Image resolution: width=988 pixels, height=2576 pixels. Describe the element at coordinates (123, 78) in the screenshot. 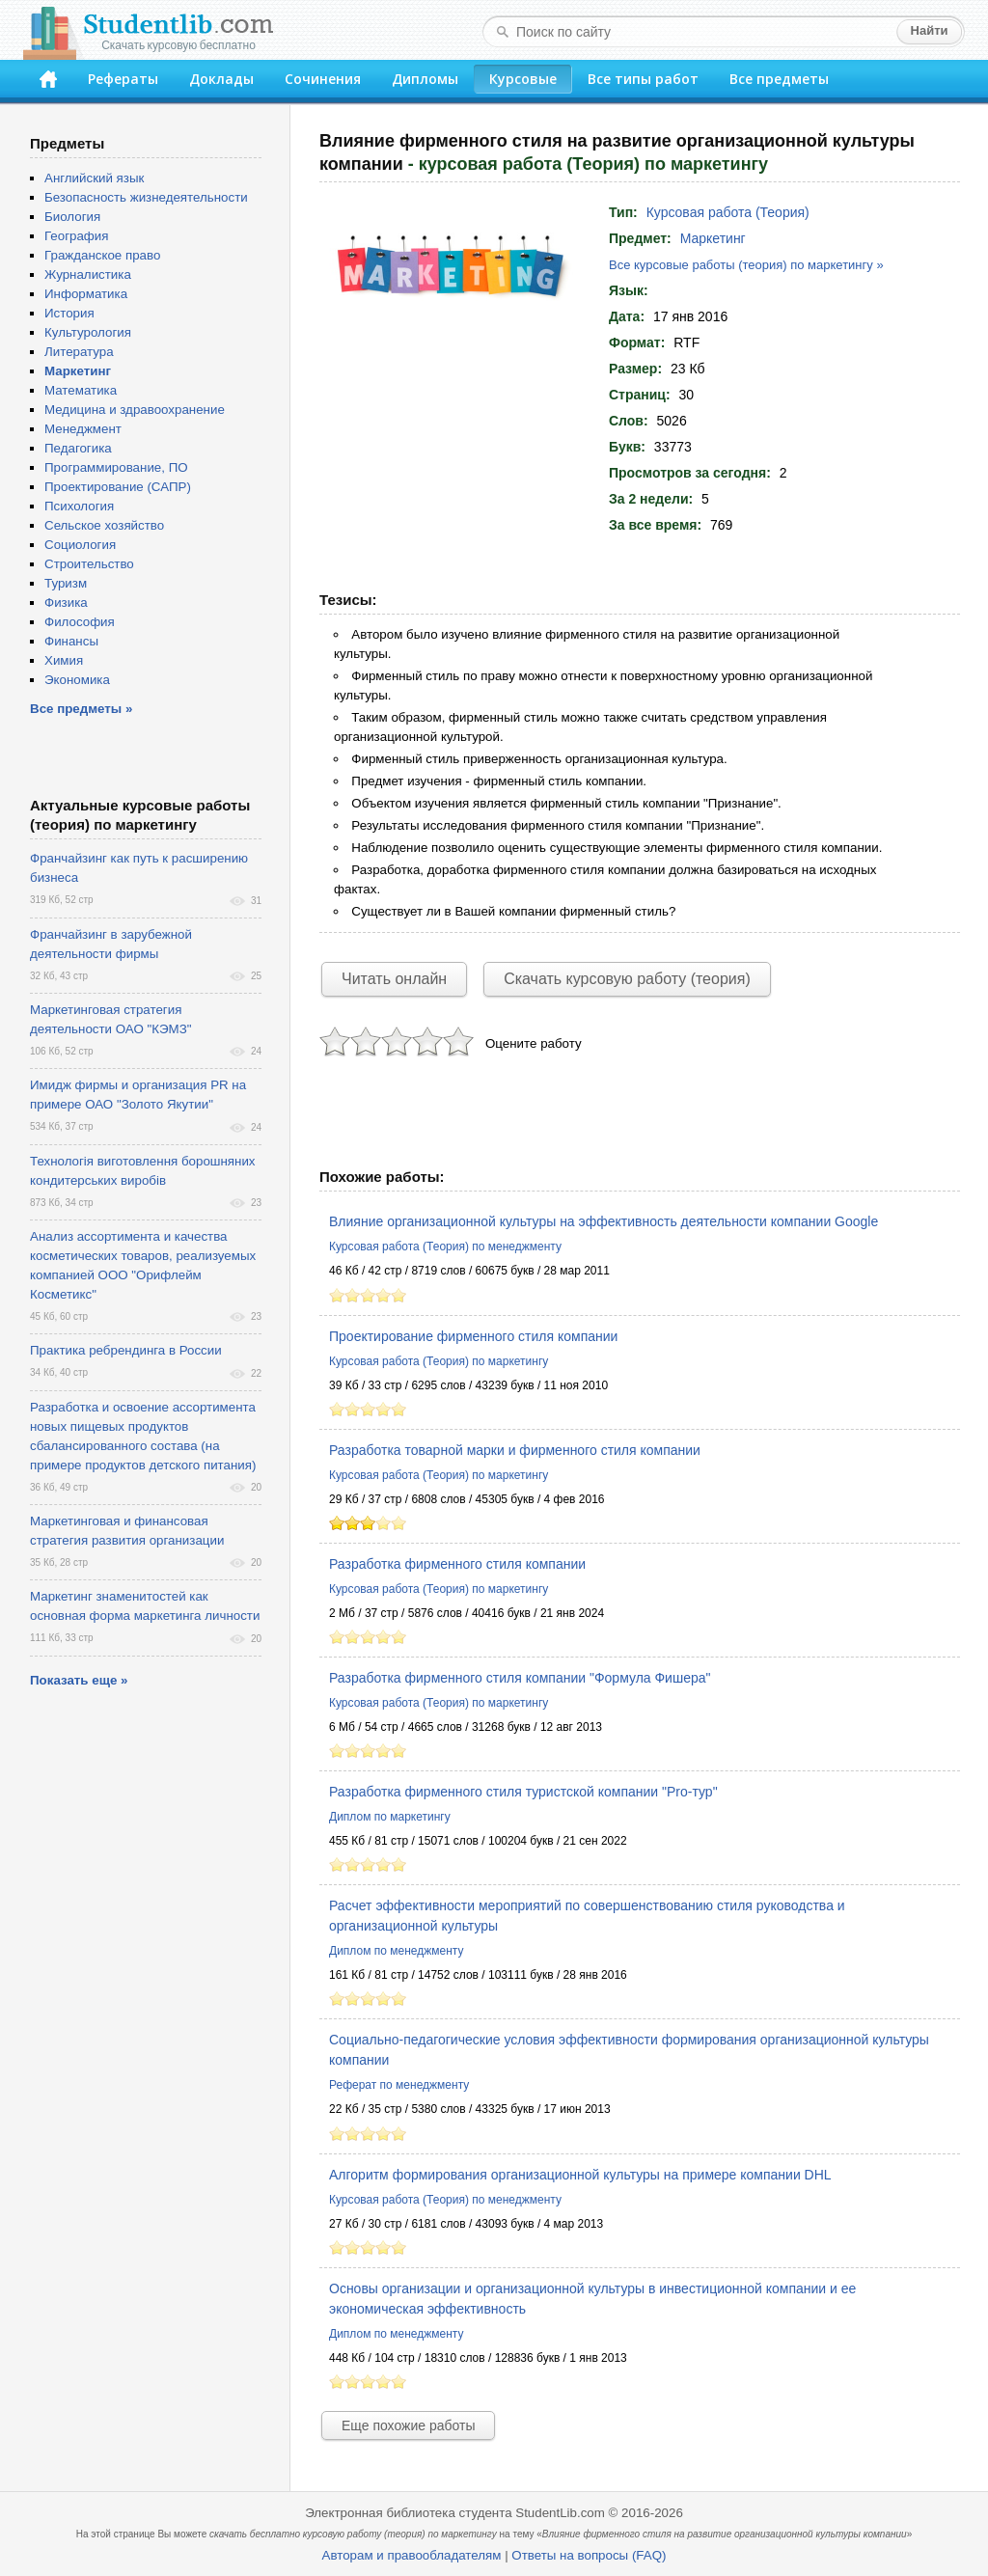

I see `Рефераты` at that location.